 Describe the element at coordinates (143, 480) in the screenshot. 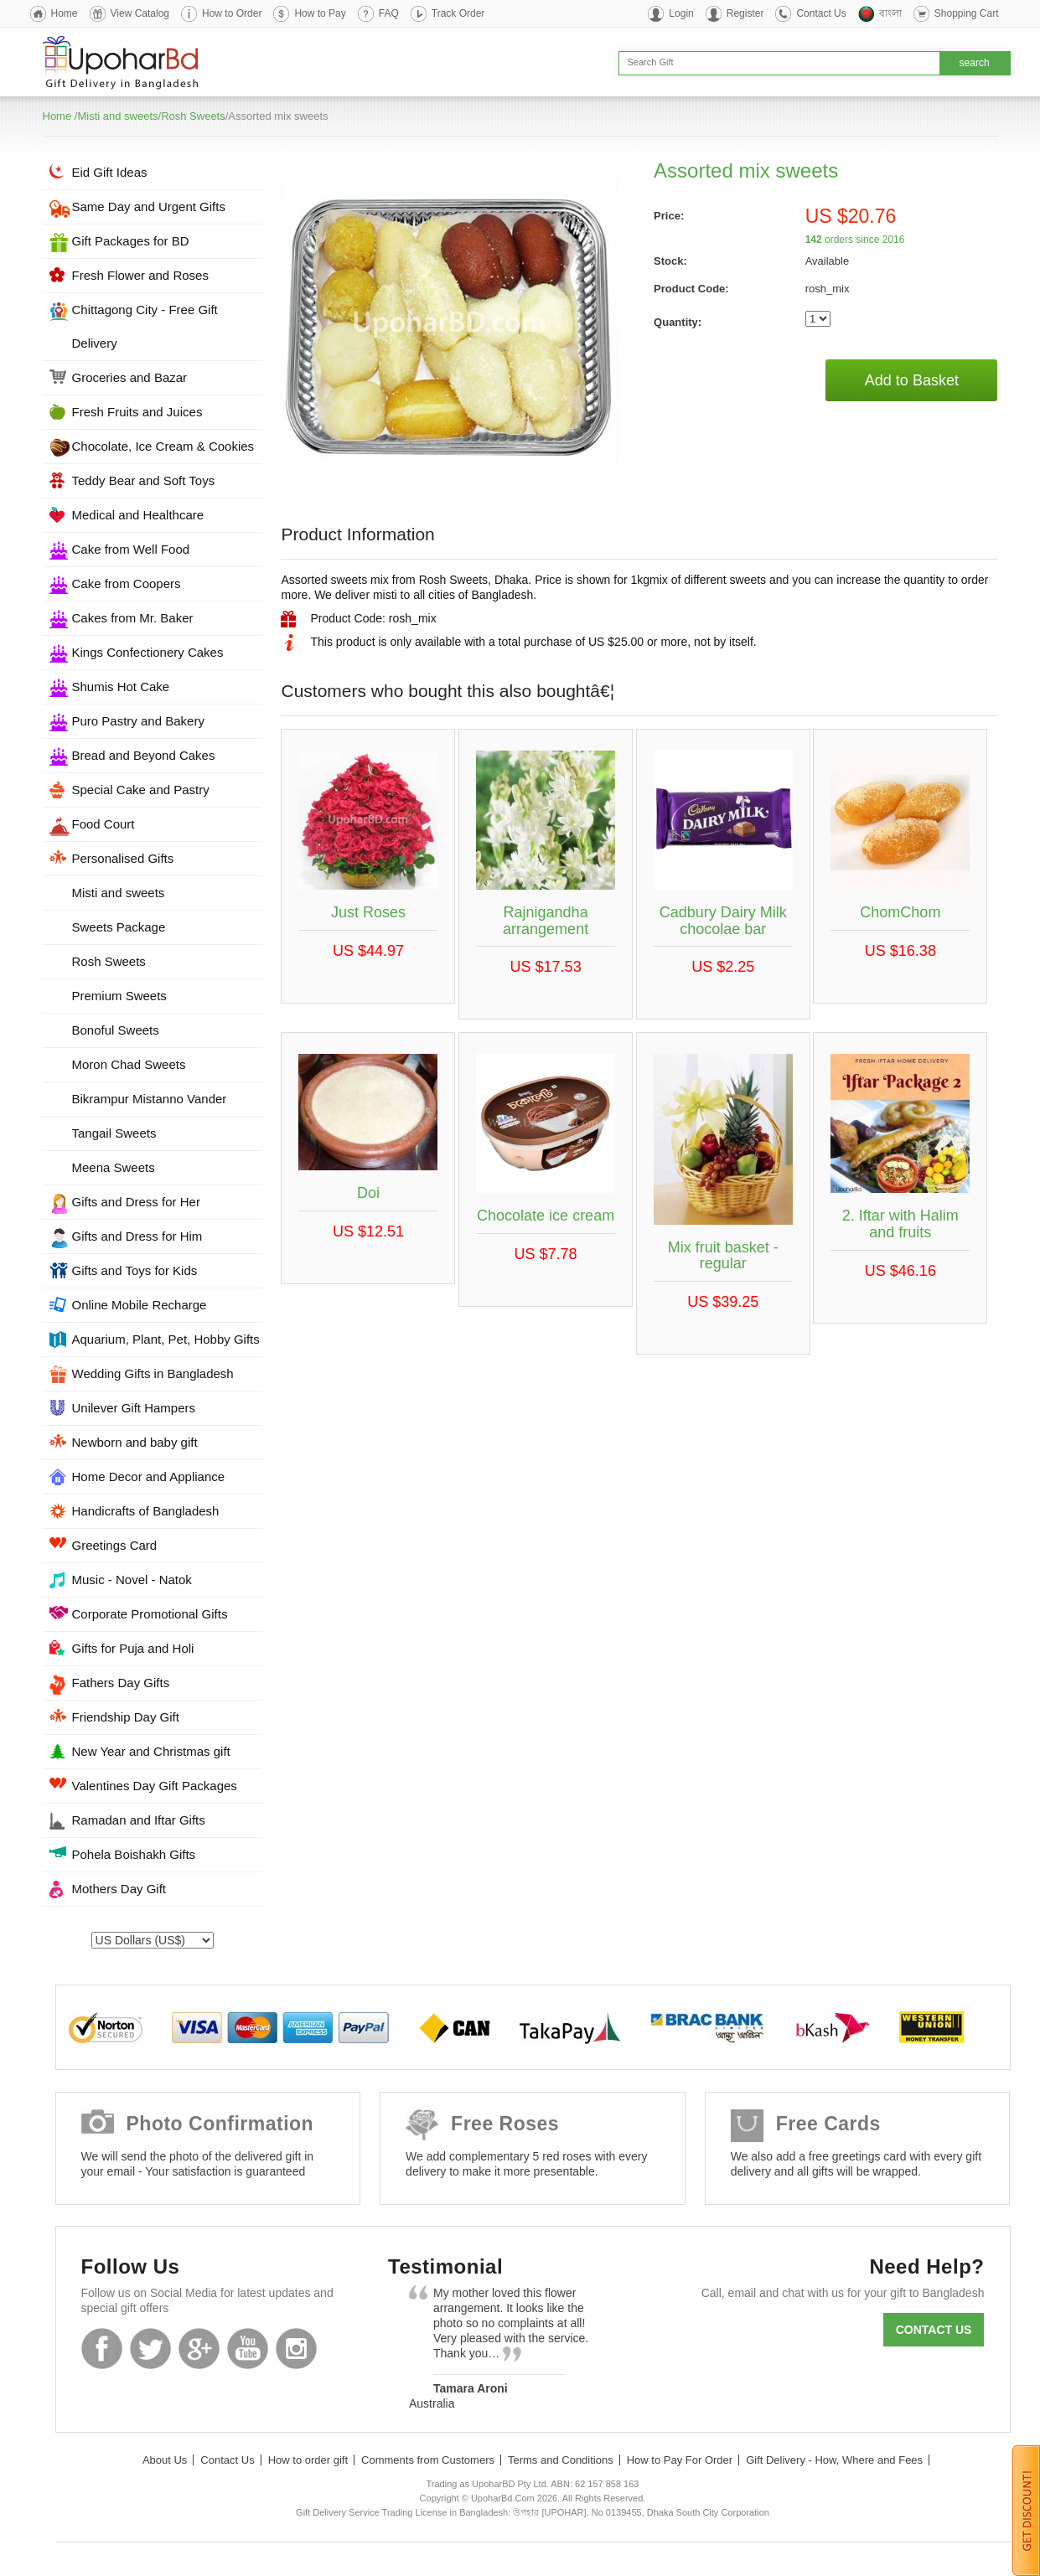

I see `Teddy Bear and Soft Toys` at that location.